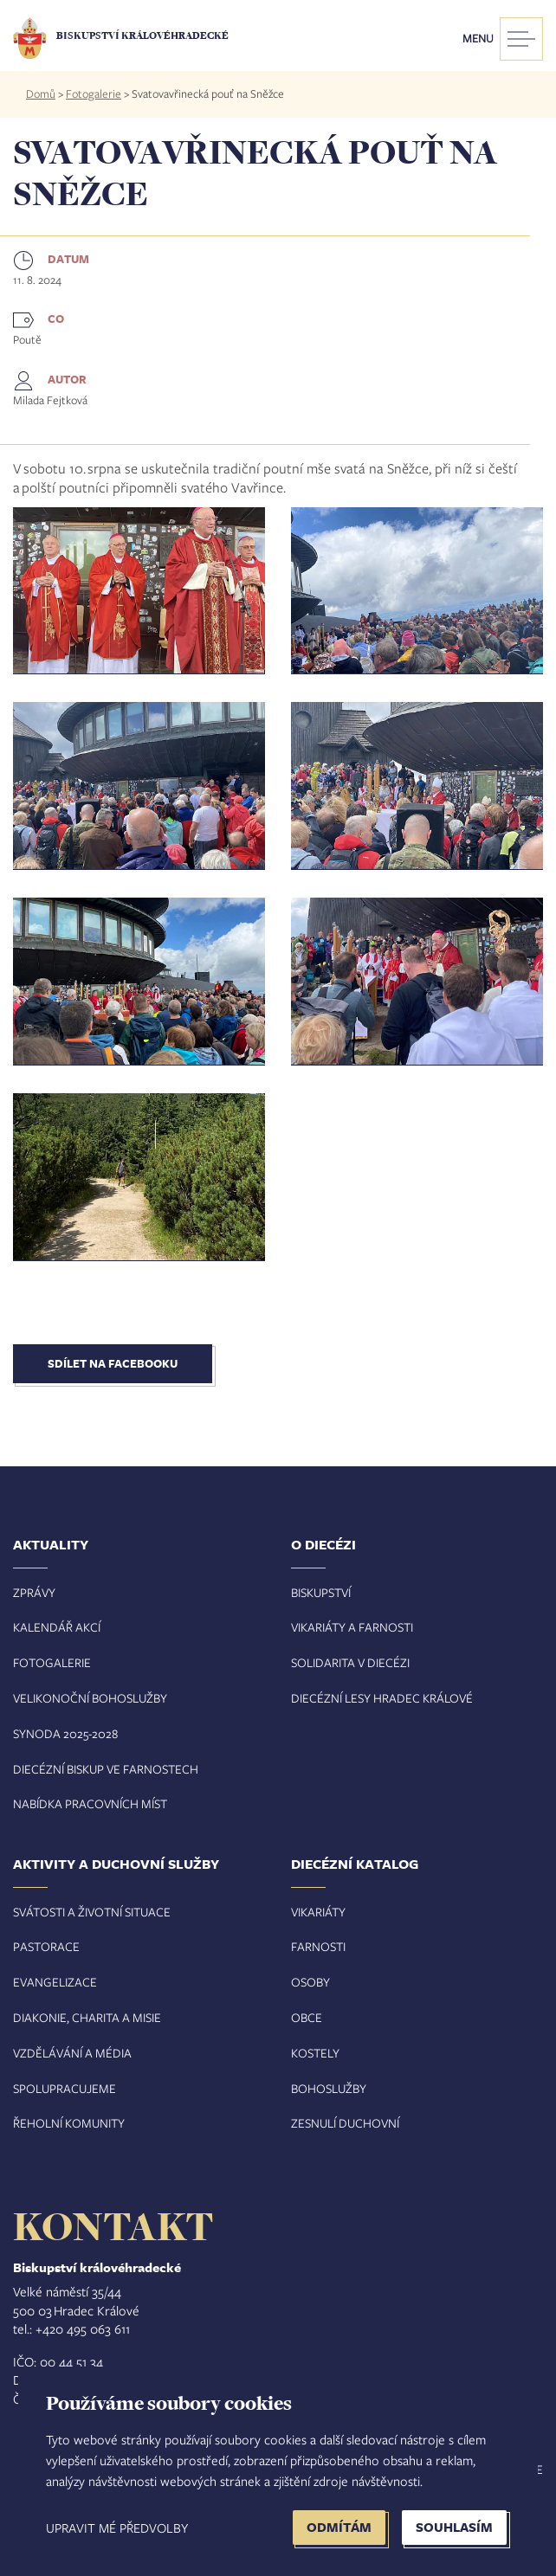 This screenshot has height=2576, width=556. I want to click on Pastorace, so click(46, 1946).